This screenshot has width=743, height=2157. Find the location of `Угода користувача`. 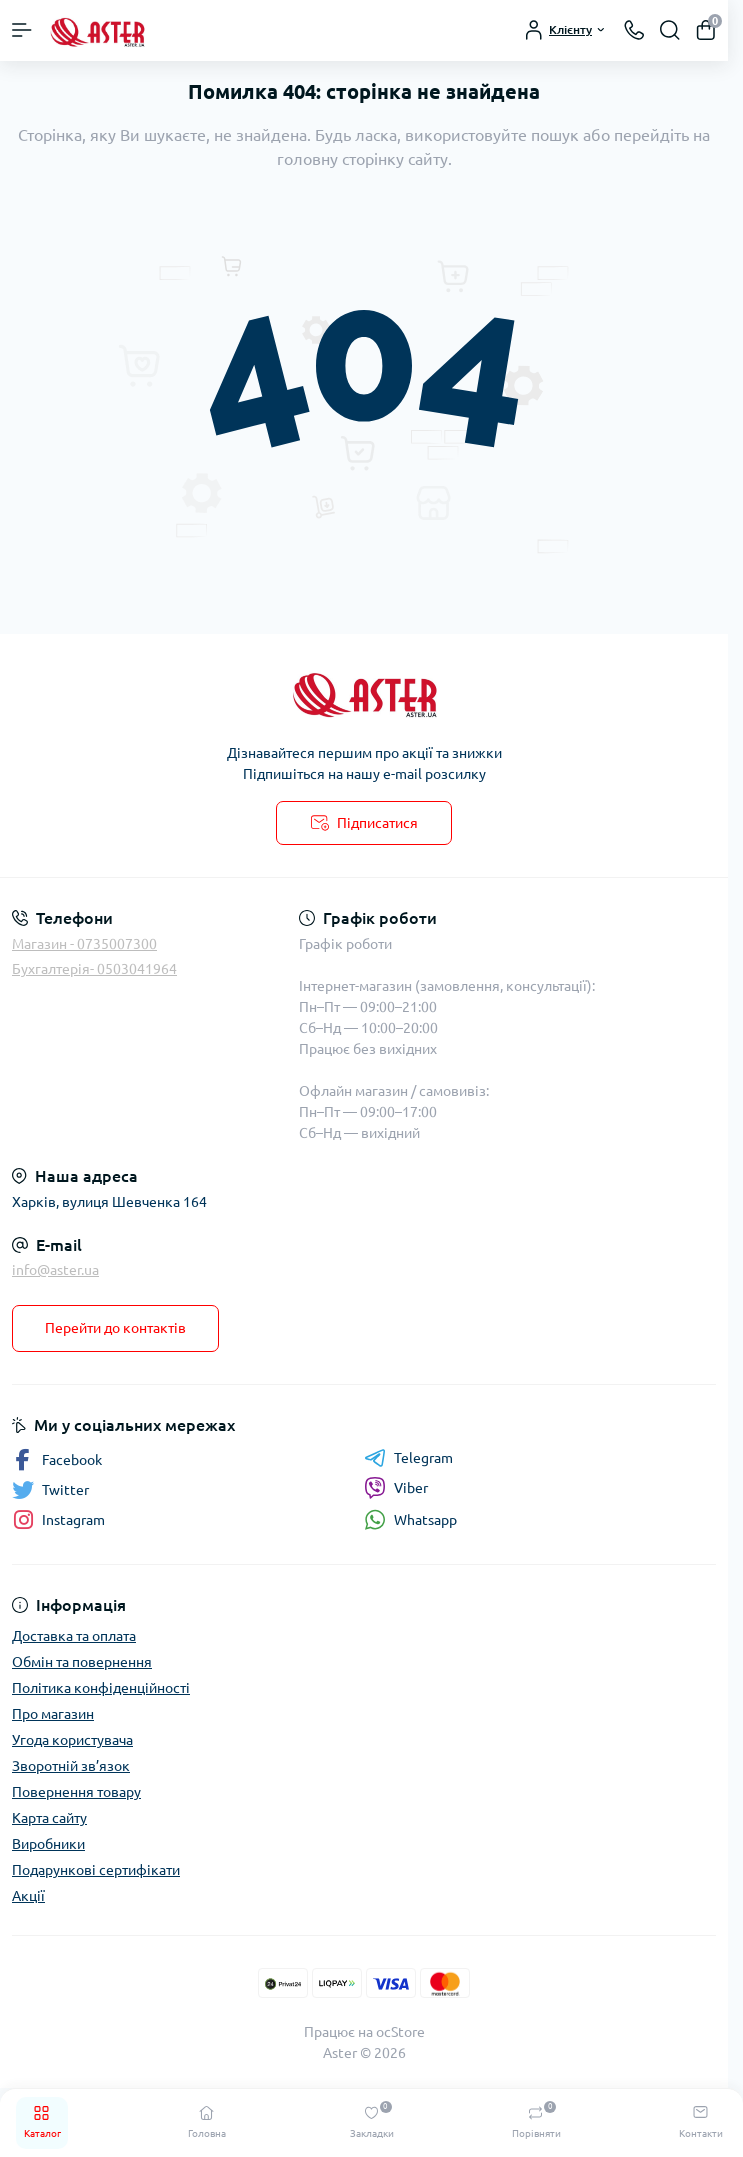

Угода користувача is located at coordinates (72, 1740).